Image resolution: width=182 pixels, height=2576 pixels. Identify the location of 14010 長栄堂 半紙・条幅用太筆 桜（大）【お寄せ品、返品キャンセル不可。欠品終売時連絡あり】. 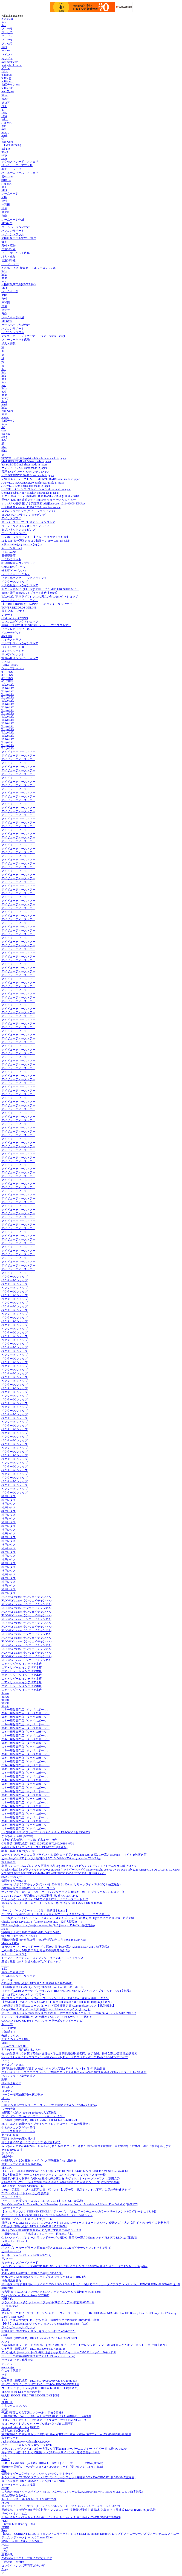
(67, 2189).